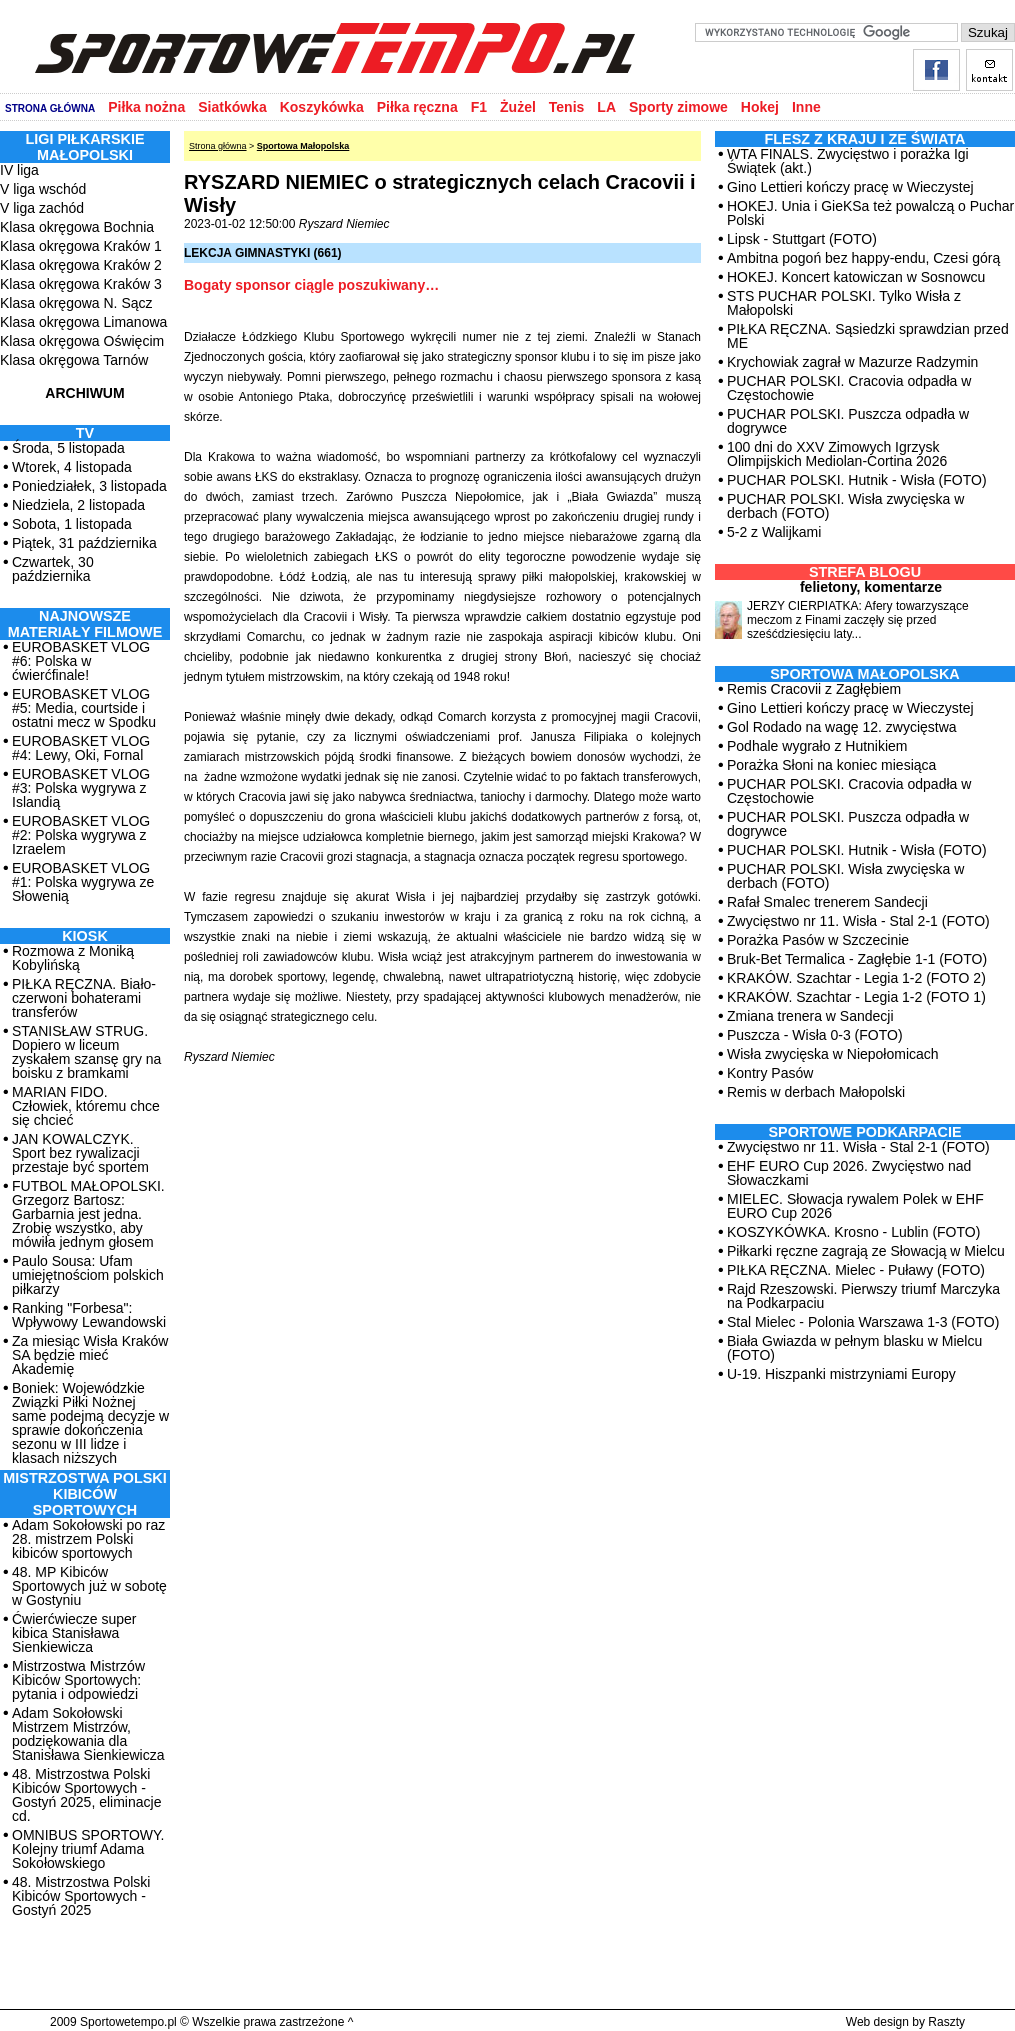 Image resolution: width=1015 pixels, height=2031 pixels. Describe the element at coordinates (849, 388) in the screenshot. I see `PUCHAR POLSKI. Cracovia odpadła w Częstochowie` at that location.